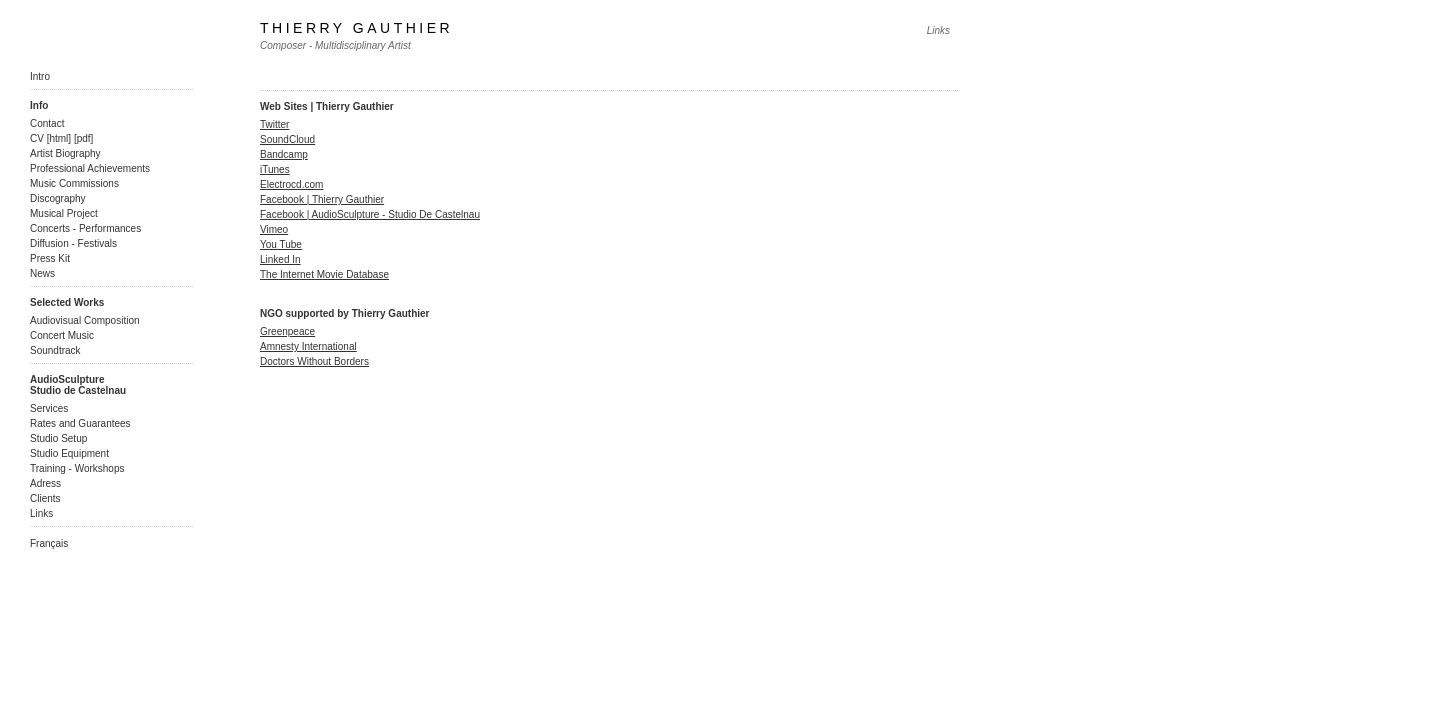 This screenshot has height=720, width=1440. I want to click on You Tube, so click(281, 244).